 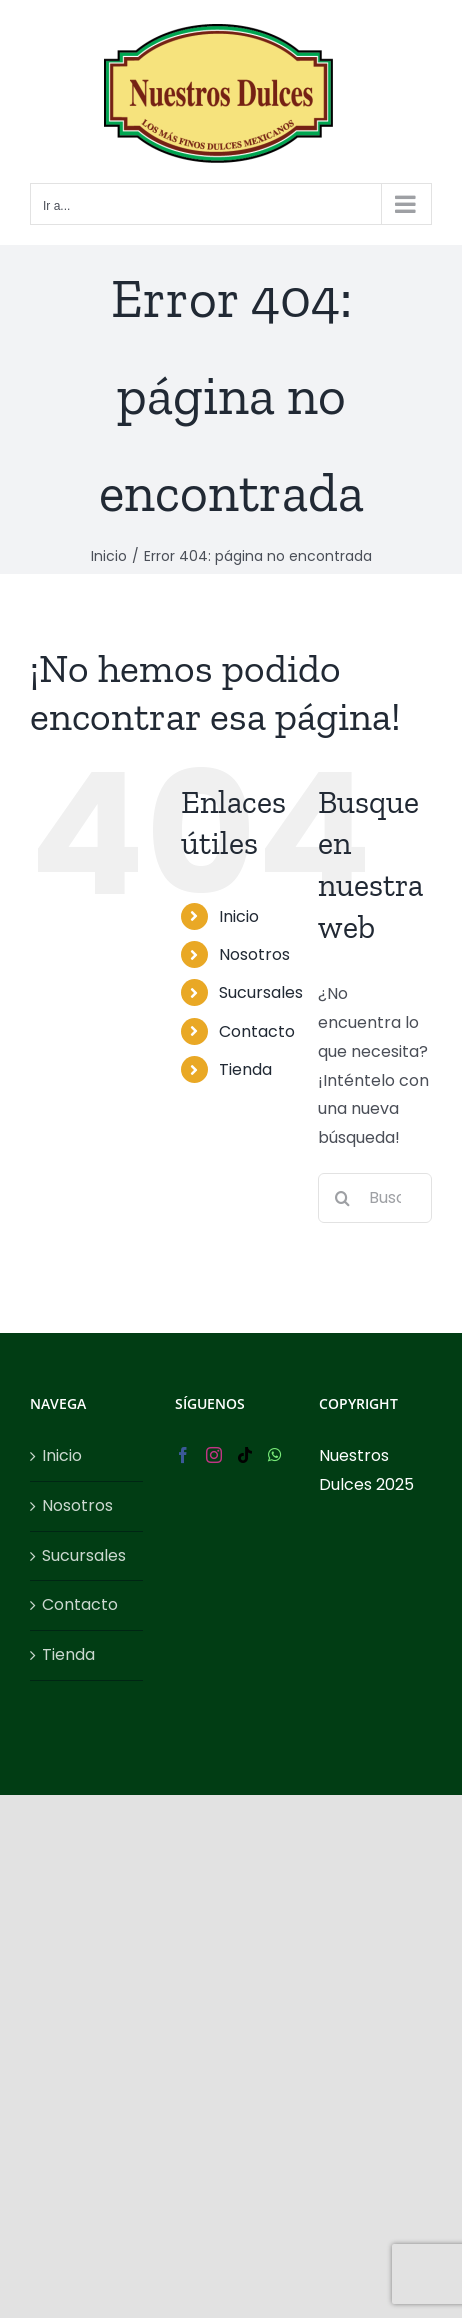 I want to click on Tienda, so click(x=245, y=1069).